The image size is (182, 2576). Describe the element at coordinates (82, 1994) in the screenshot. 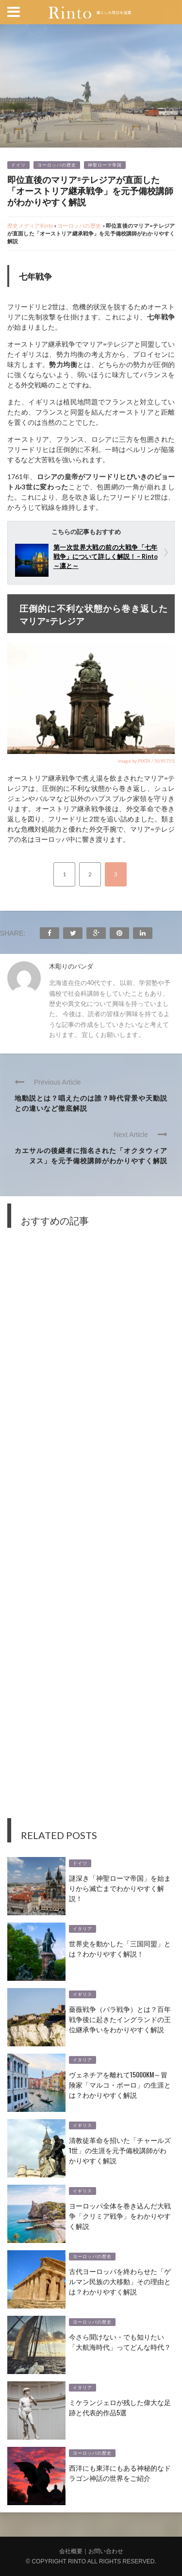

I see `イギリス` at that location.